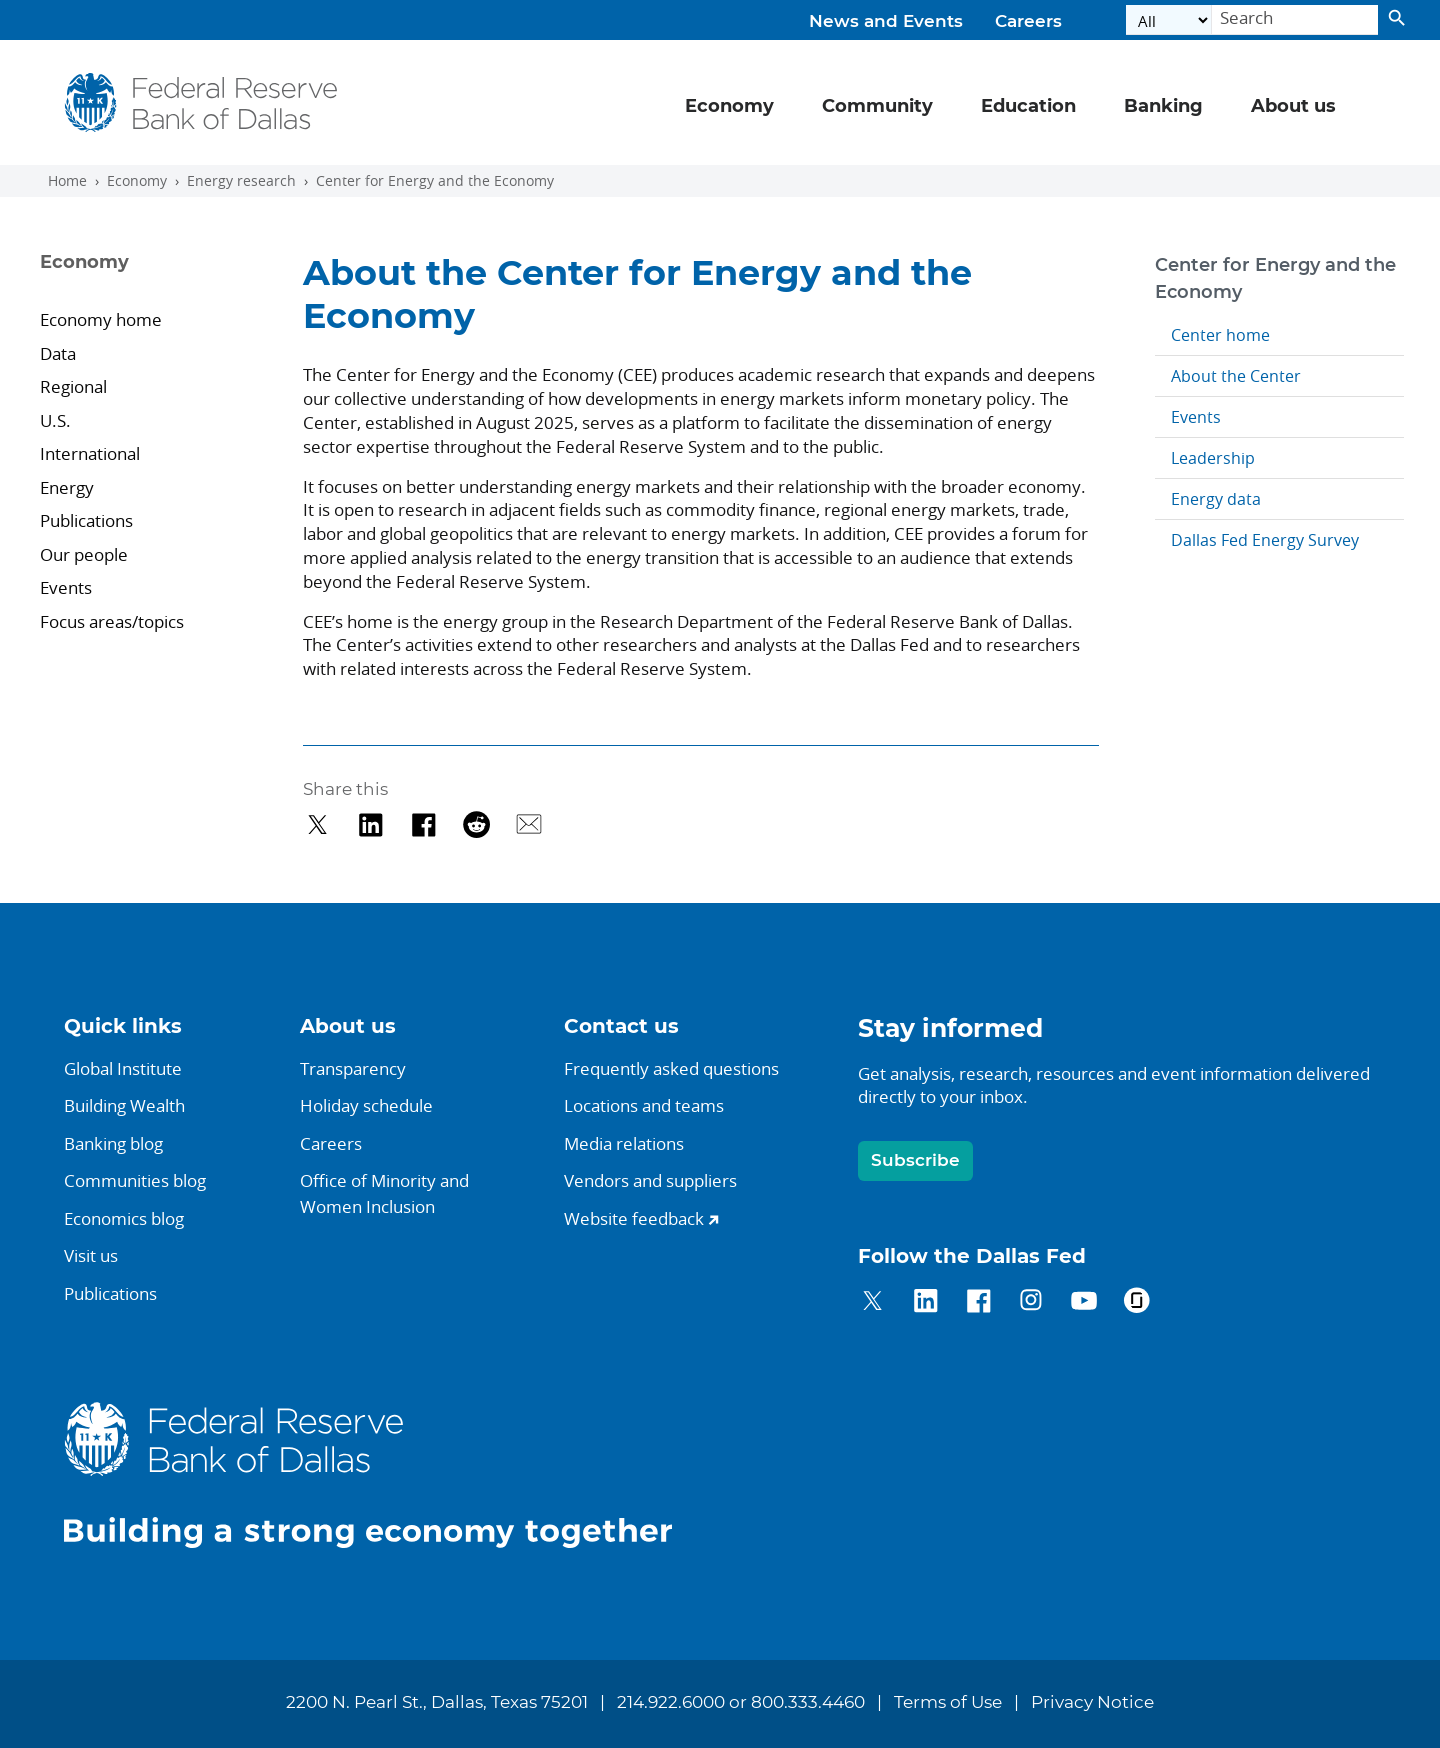 Image resolution: width=1440 pixels, height=1748 pixels. What do you see at coordinates (1092, 1703) in the screenshot?
I see `Privacy Notice` at bounding box center [1092, 1703].